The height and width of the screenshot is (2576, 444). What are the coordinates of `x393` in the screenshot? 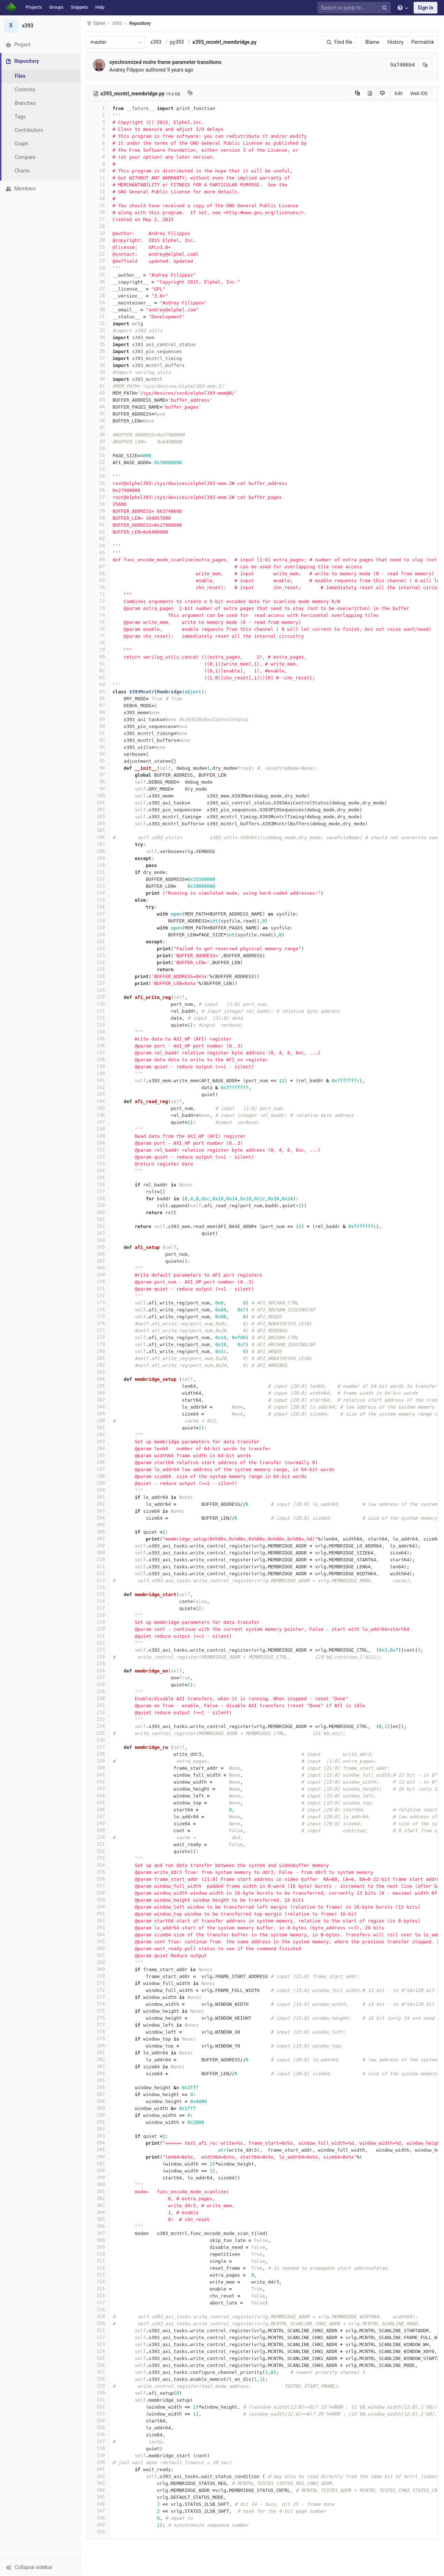 It's located at (156, 42).